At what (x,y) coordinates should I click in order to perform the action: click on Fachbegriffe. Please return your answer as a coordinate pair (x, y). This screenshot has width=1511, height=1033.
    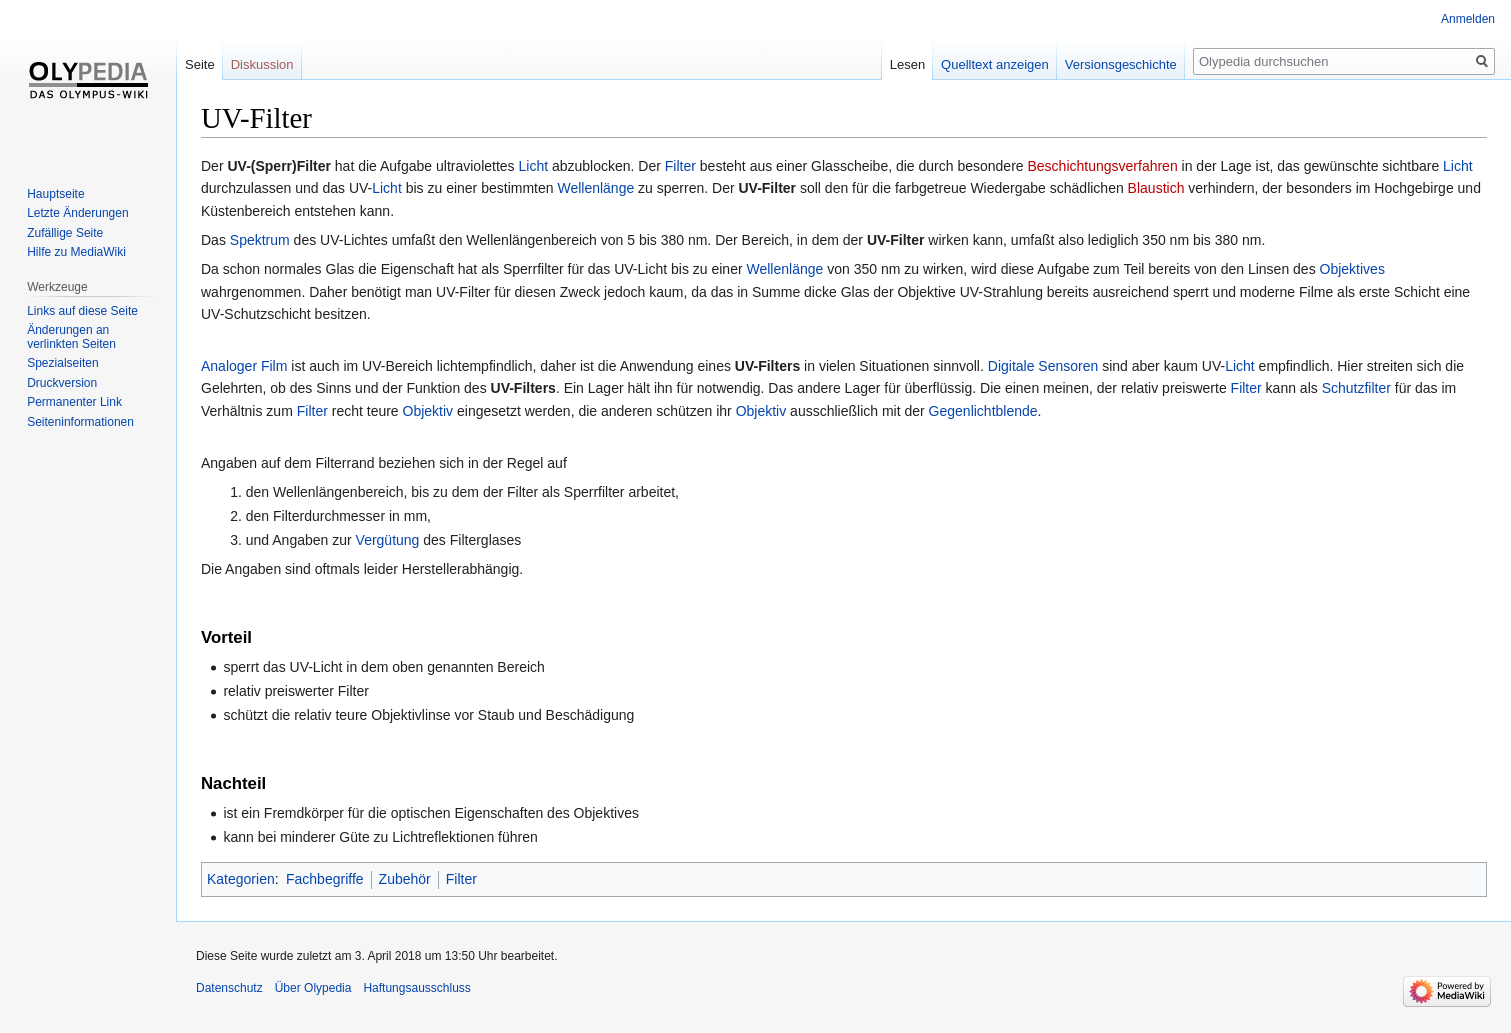
    Looking at the image, I should click on (325, 879).